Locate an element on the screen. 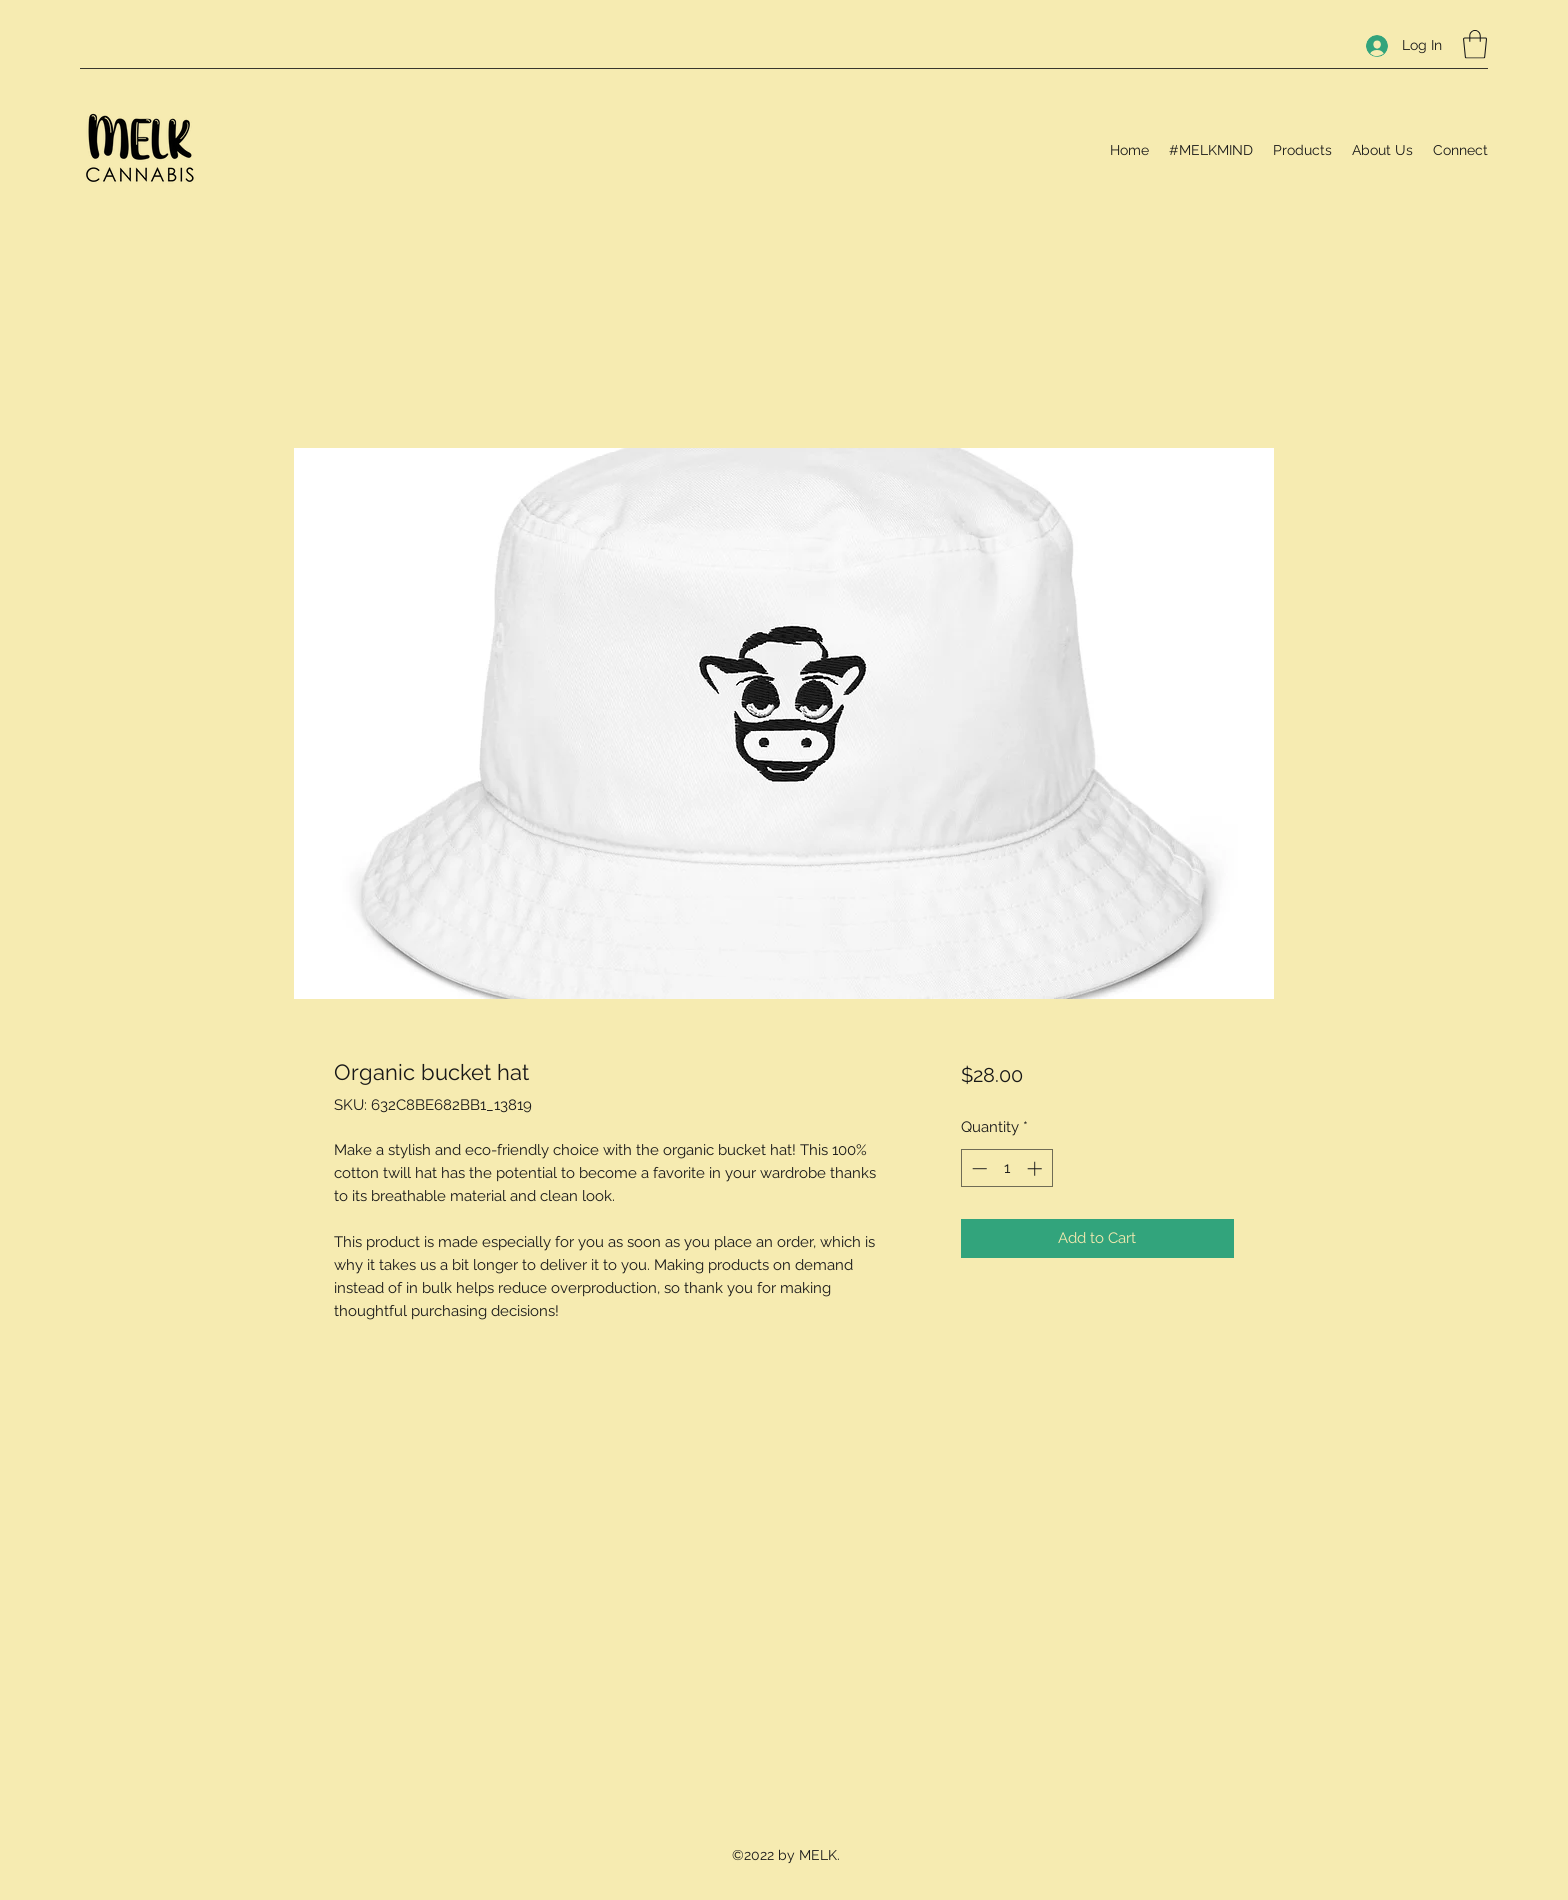  [Increment] is located at coordinates (1036, 1168).